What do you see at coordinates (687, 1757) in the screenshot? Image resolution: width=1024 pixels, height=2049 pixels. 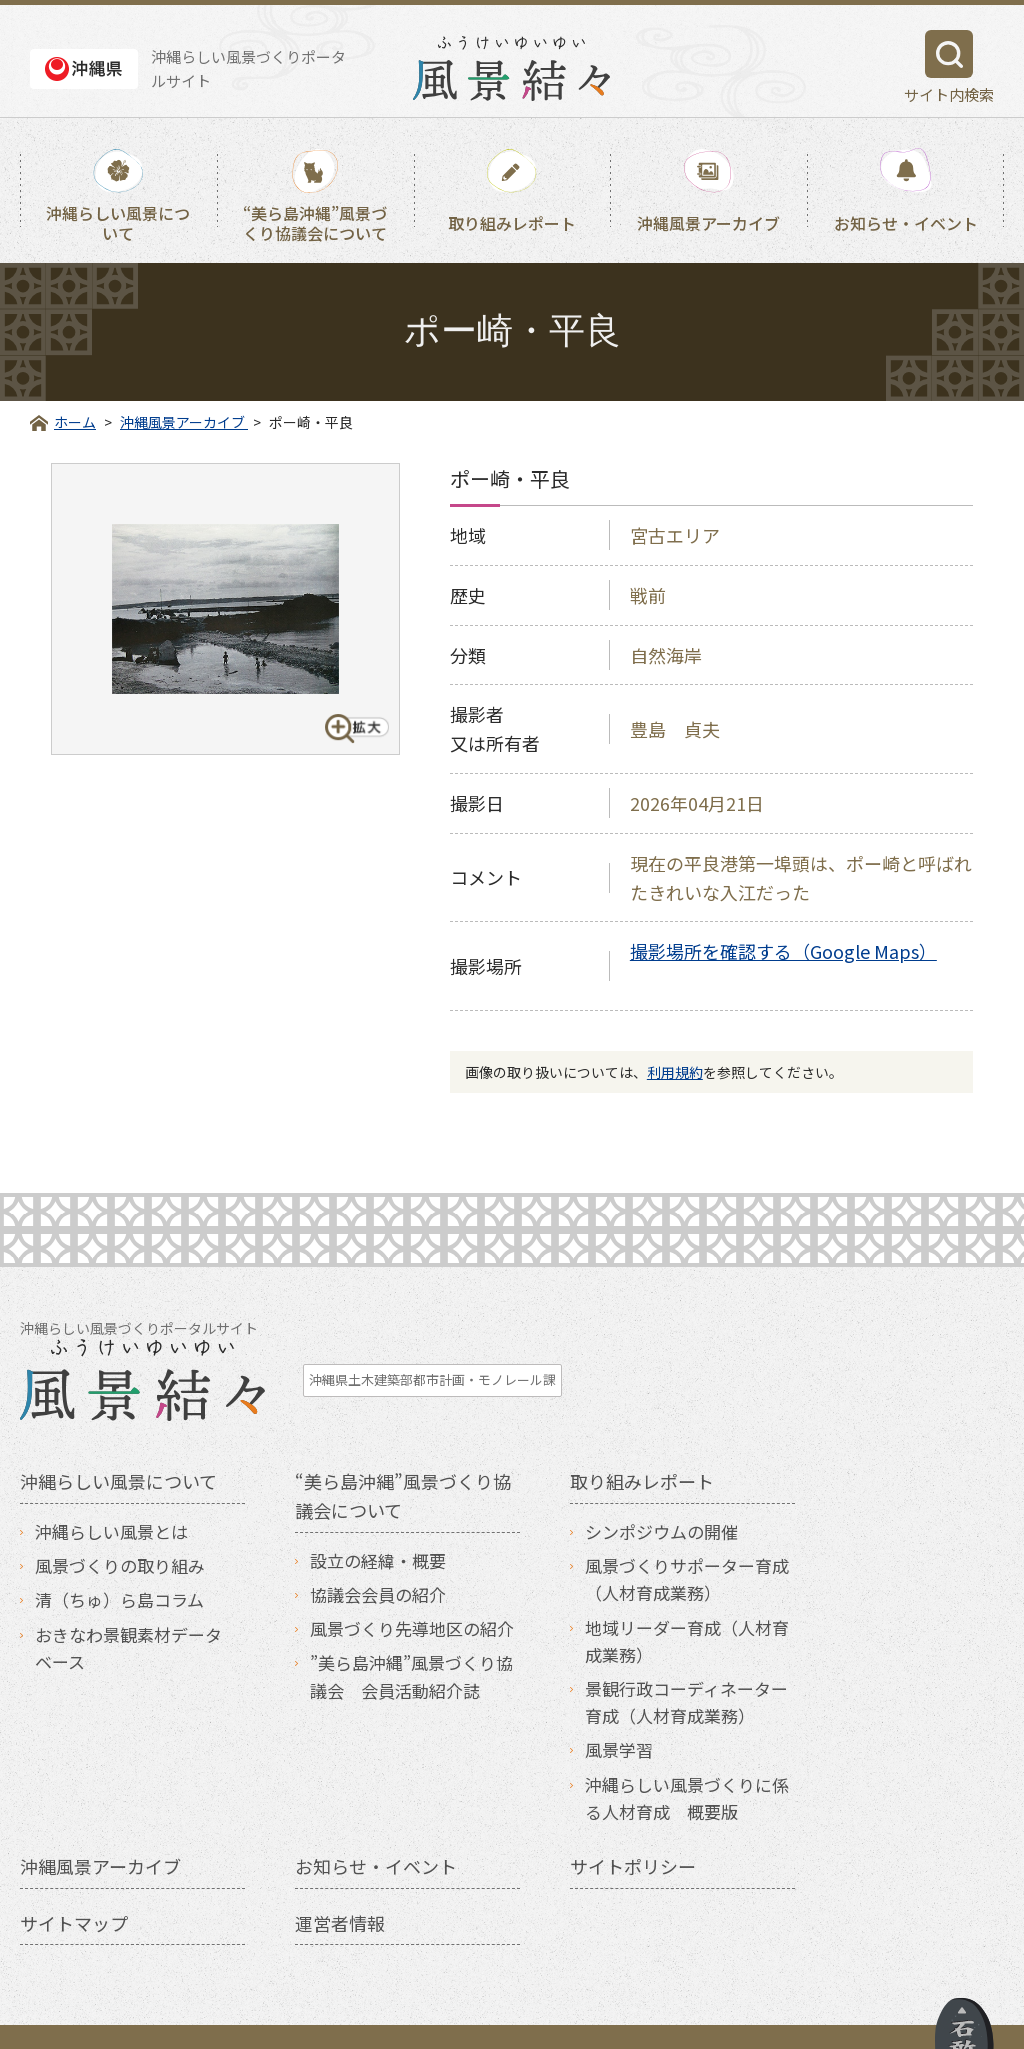 I see `沖縄らしい風景づくりに係る人材育成 概要版` at bounding box center [687, 1757].